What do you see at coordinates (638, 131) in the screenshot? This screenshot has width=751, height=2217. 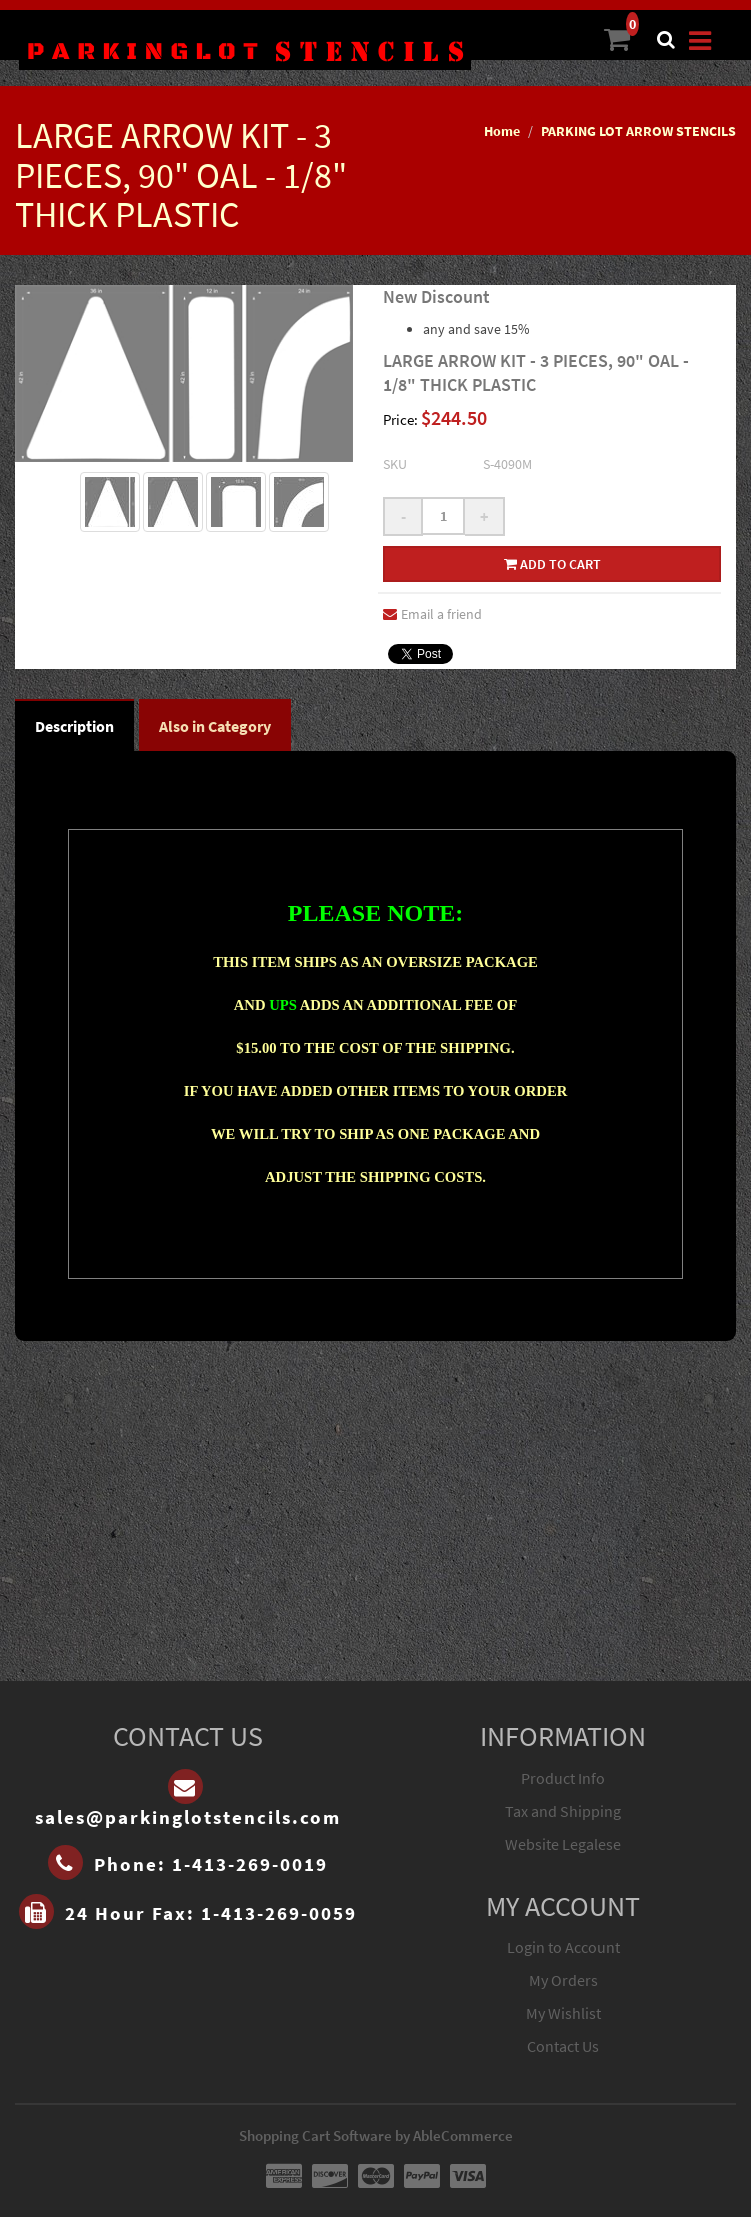 I see `PARKING LOT ARROW STENCILS` at bounding box center [638, 131].